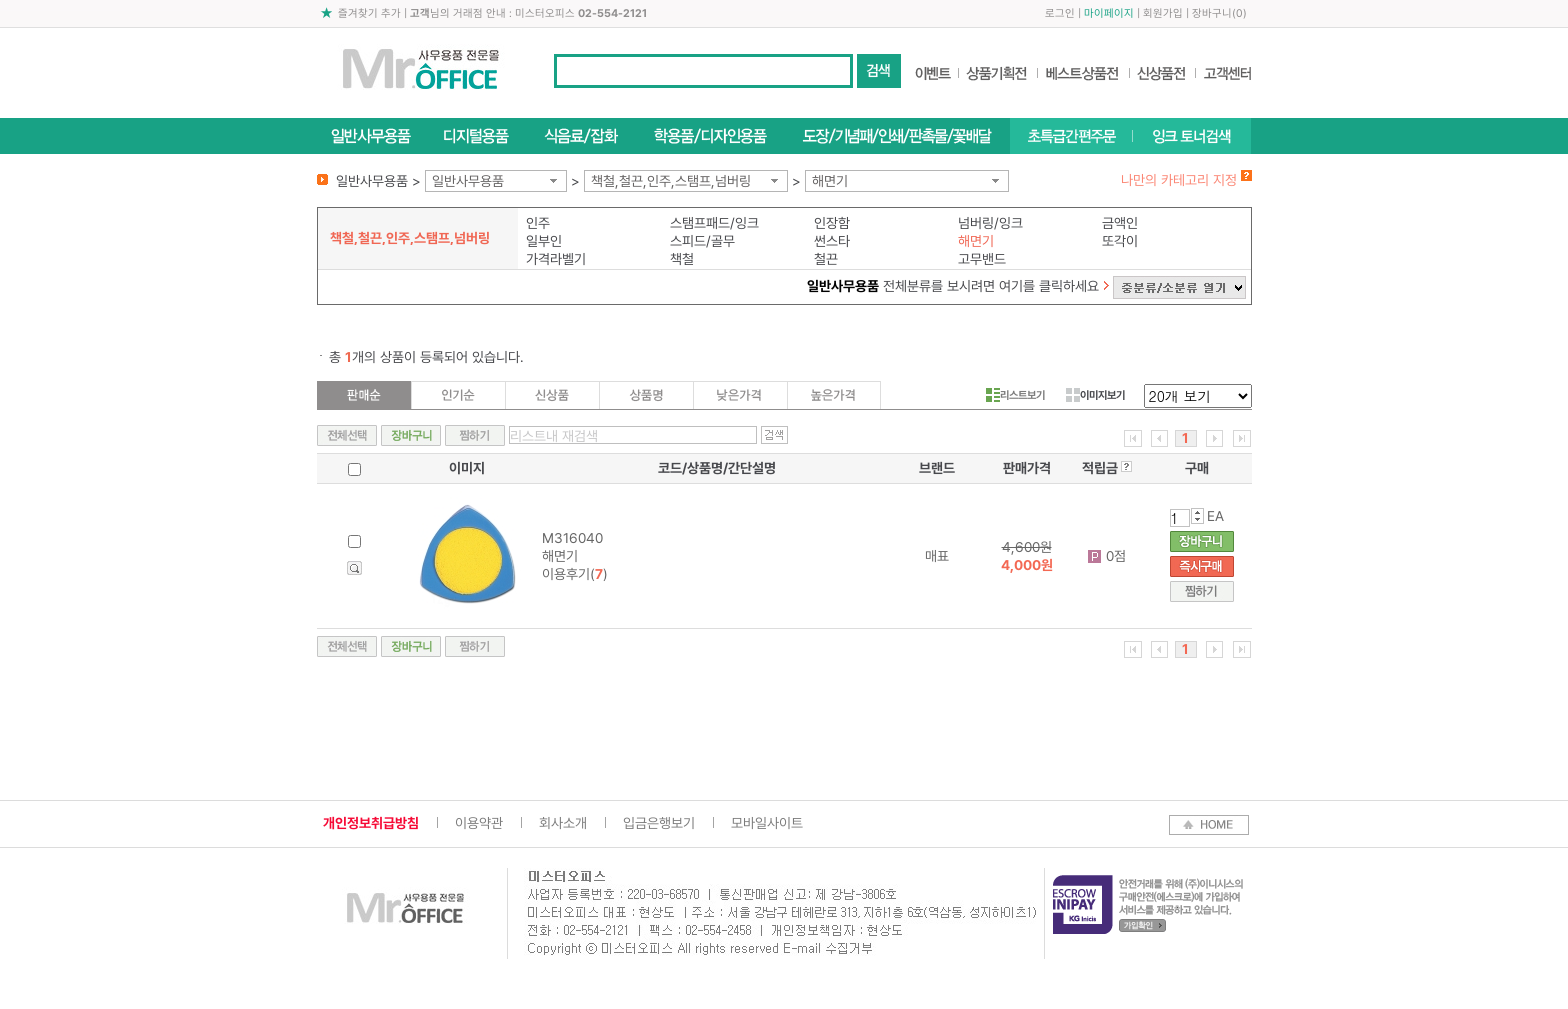 The height and width of the screenshot is (1009, 1568). I want to click on 책철, so click(682, 259).